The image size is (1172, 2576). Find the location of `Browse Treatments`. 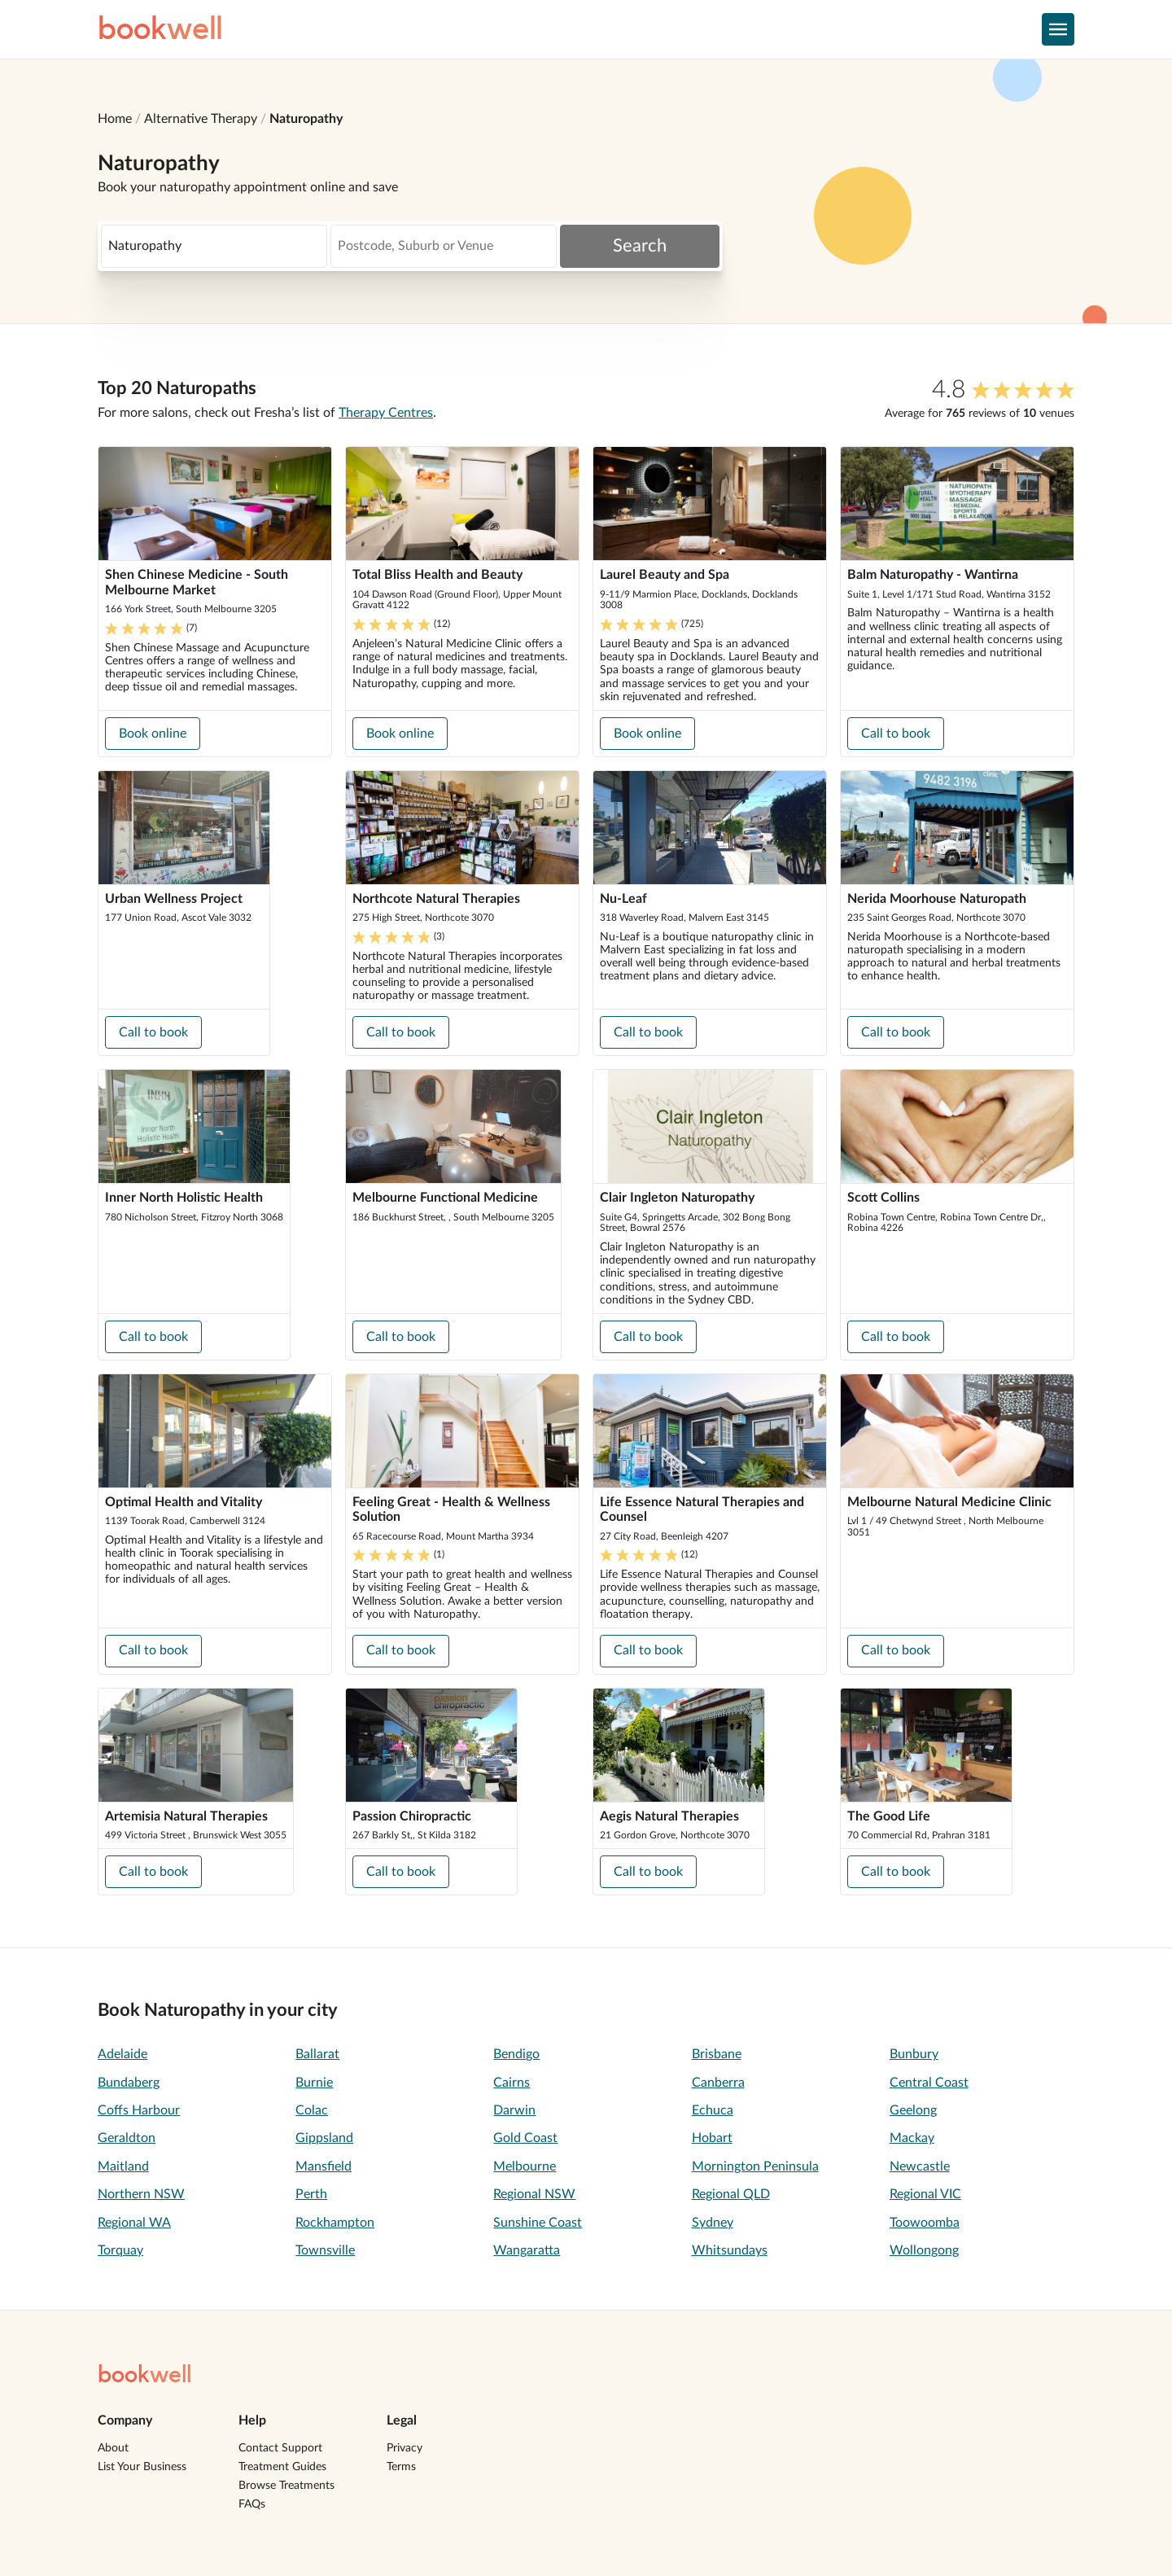

Browse Treatments is located at coordinates (286, 2485).